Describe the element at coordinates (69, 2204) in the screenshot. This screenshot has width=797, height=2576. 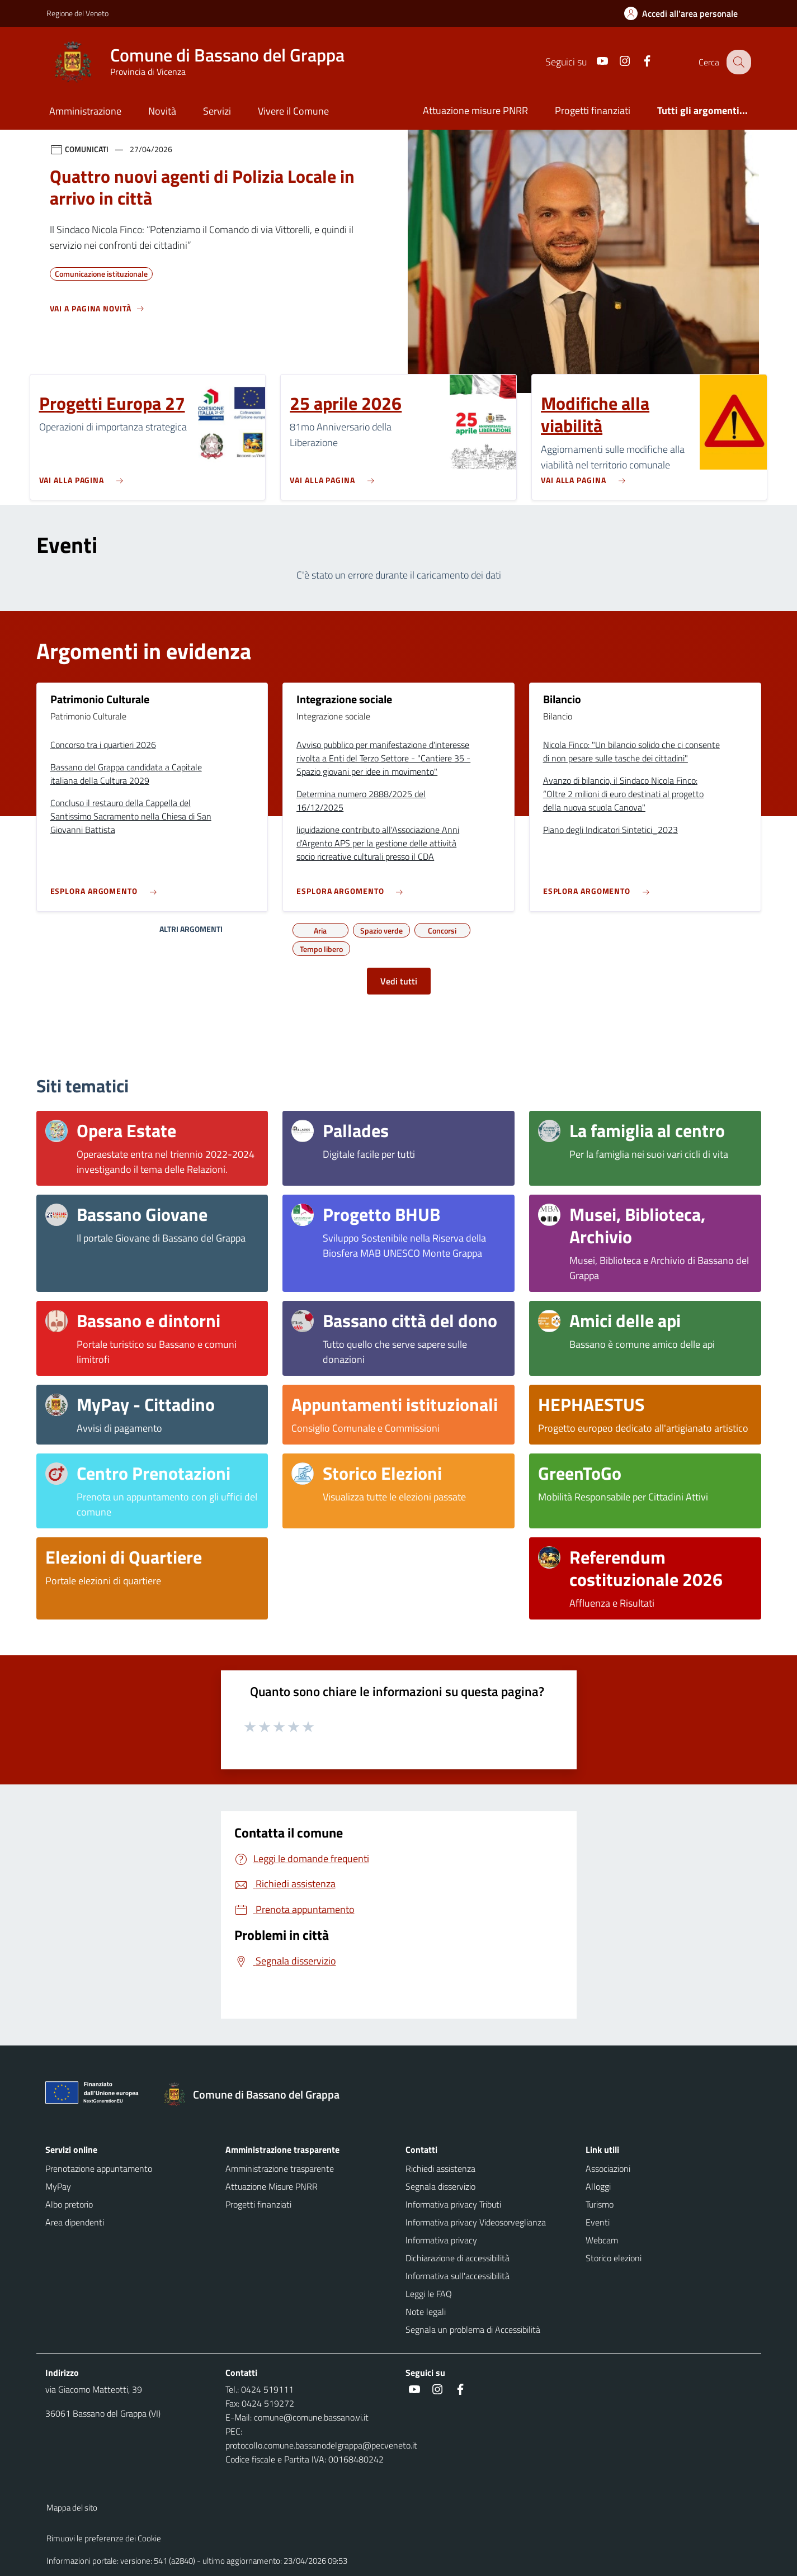
I see `Albo pretorio` at that location.